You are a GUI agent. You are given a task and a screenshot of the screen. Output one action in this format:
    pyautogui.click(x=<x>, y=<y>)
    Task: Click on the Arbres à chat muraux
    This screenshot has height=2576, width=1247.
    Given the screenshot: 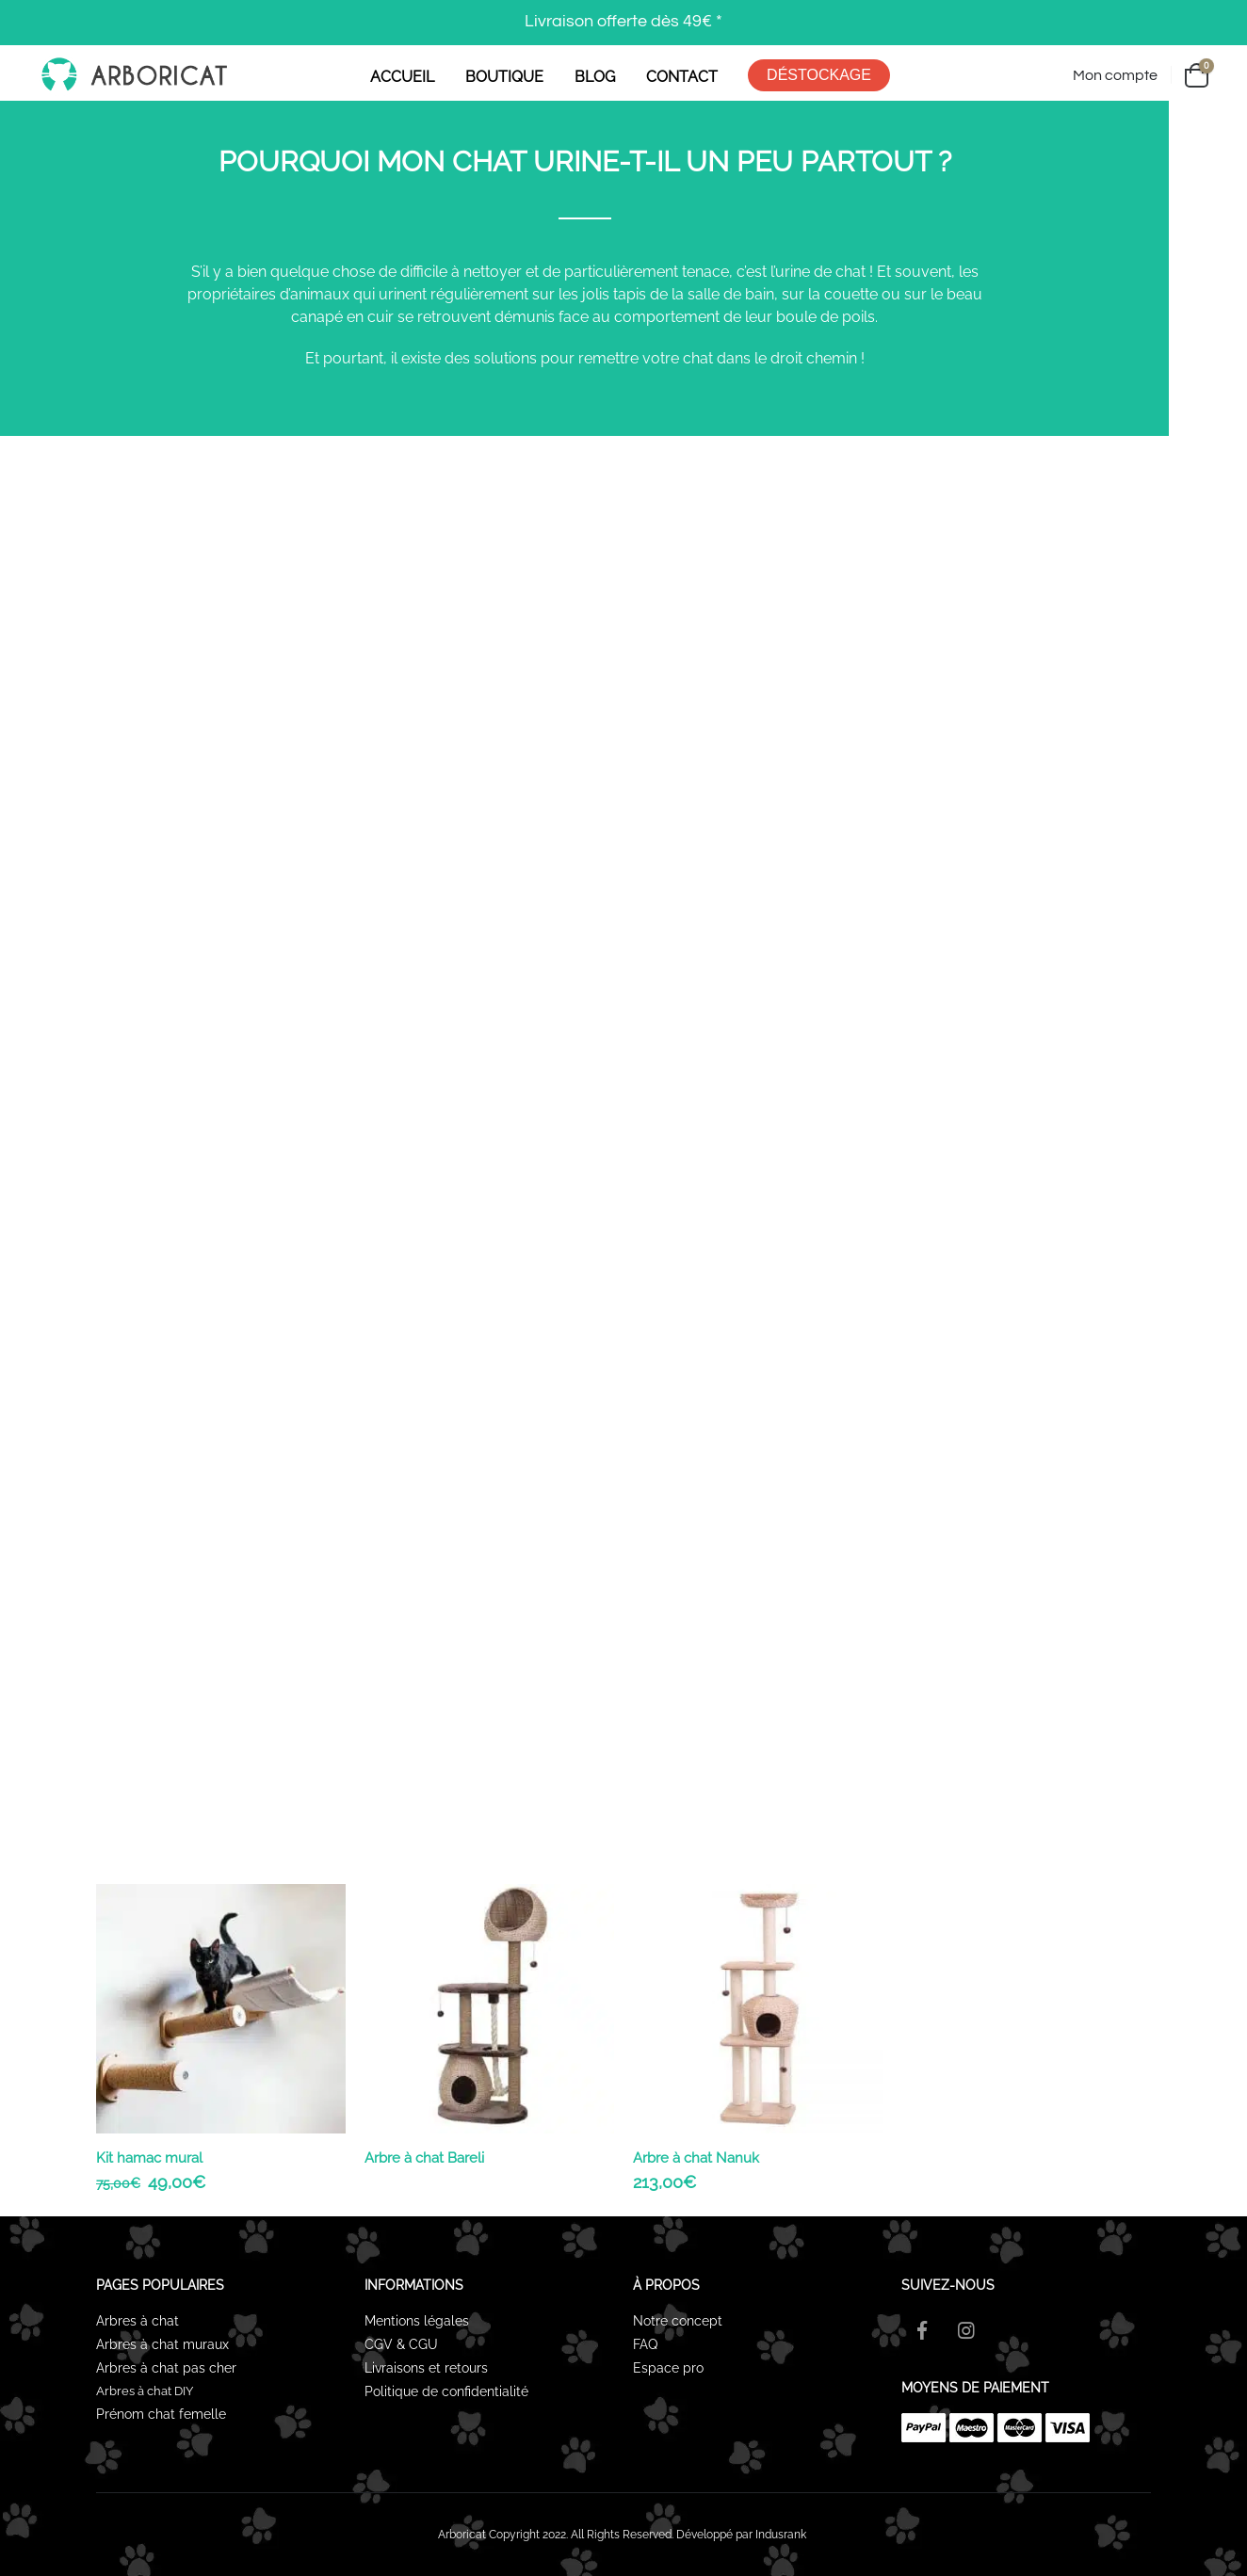 What is the action you would take?
    pyautogui.click(x=164, y=2344)
    